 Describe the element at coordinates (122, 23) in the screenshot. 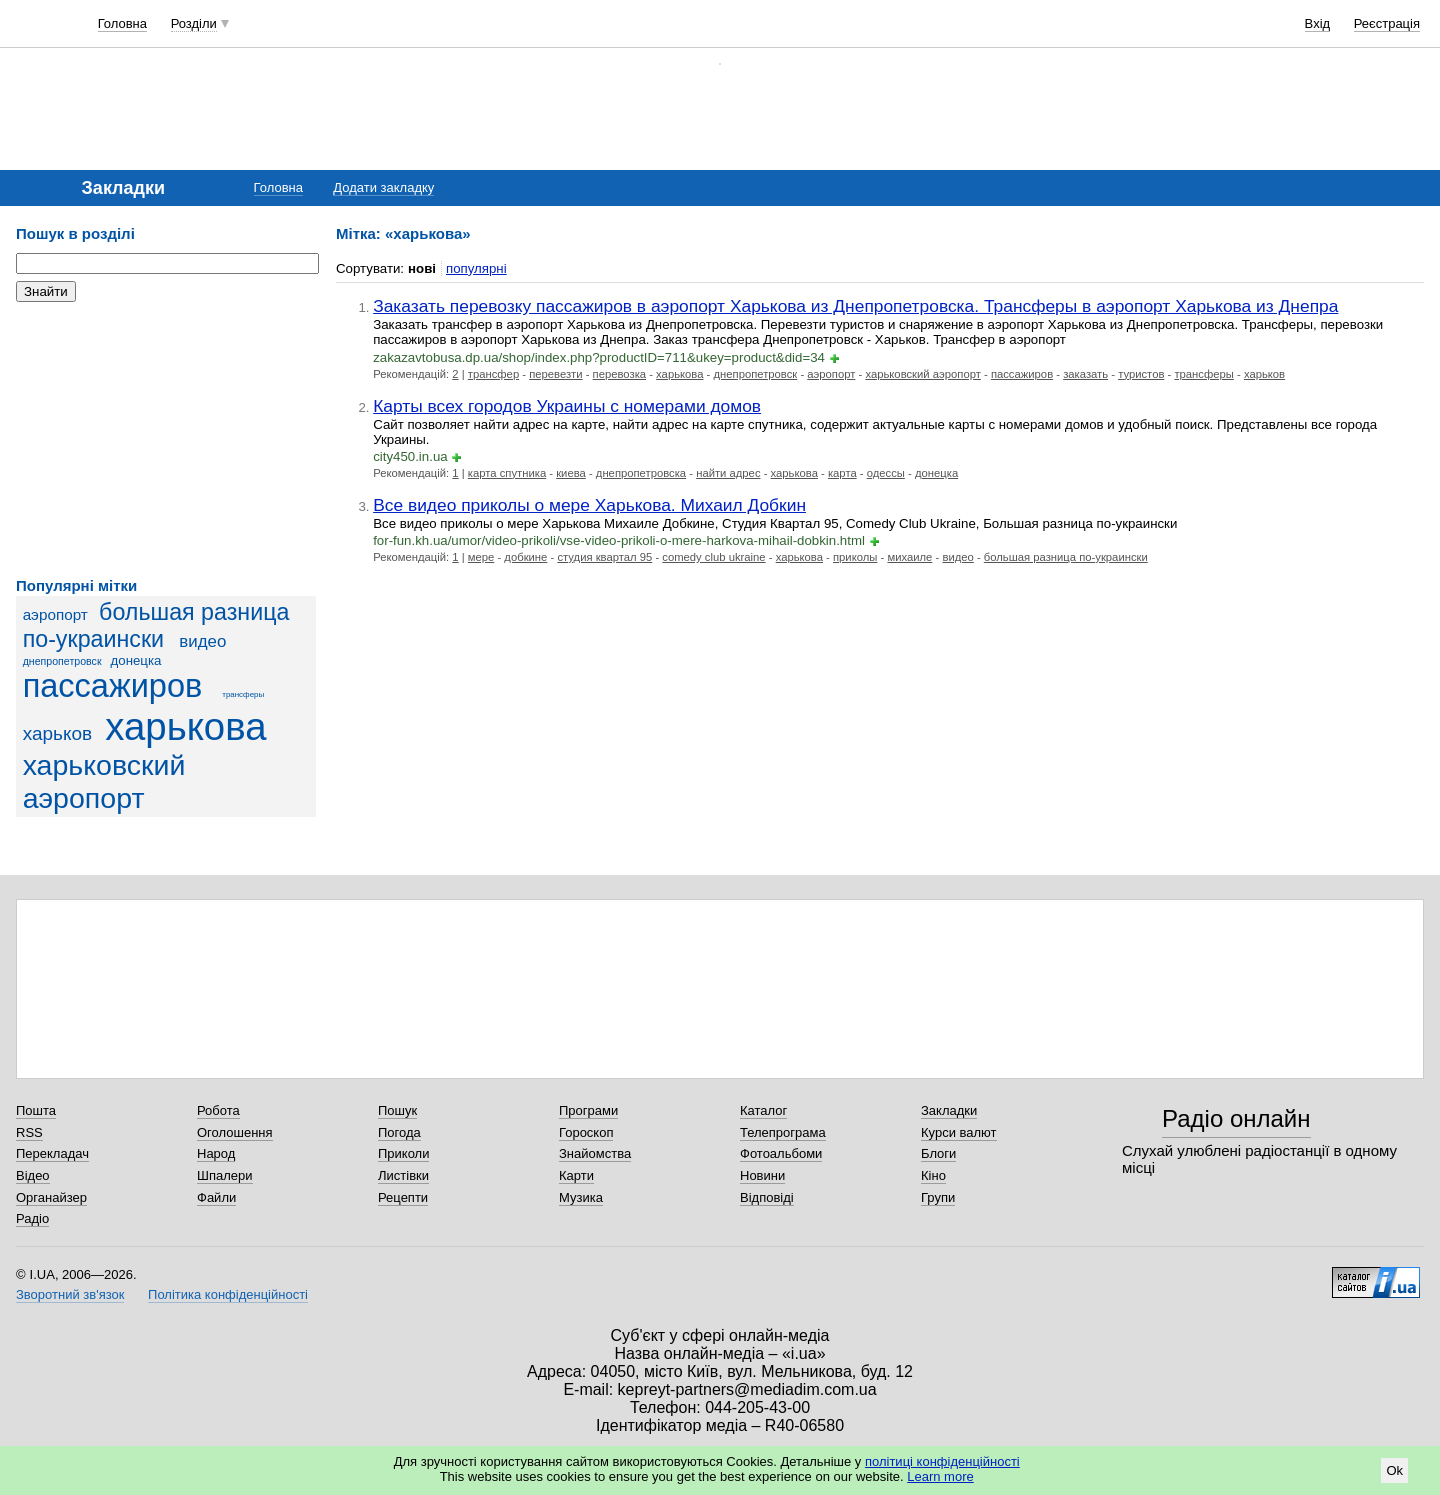

I see `Головна` at that location.